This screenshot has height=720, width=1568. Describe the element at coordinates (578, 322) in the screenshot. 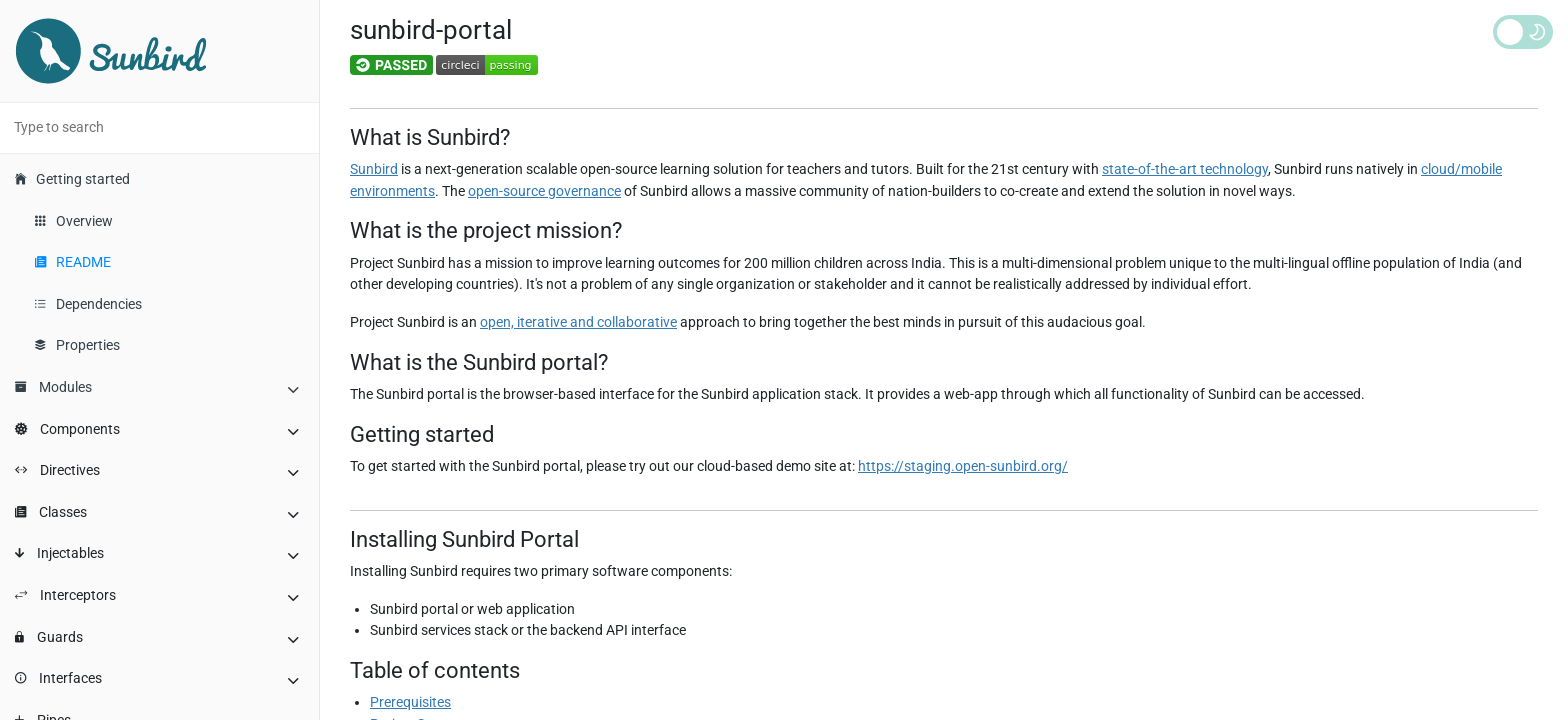

I see `open, iterative and collaborative` at that location.